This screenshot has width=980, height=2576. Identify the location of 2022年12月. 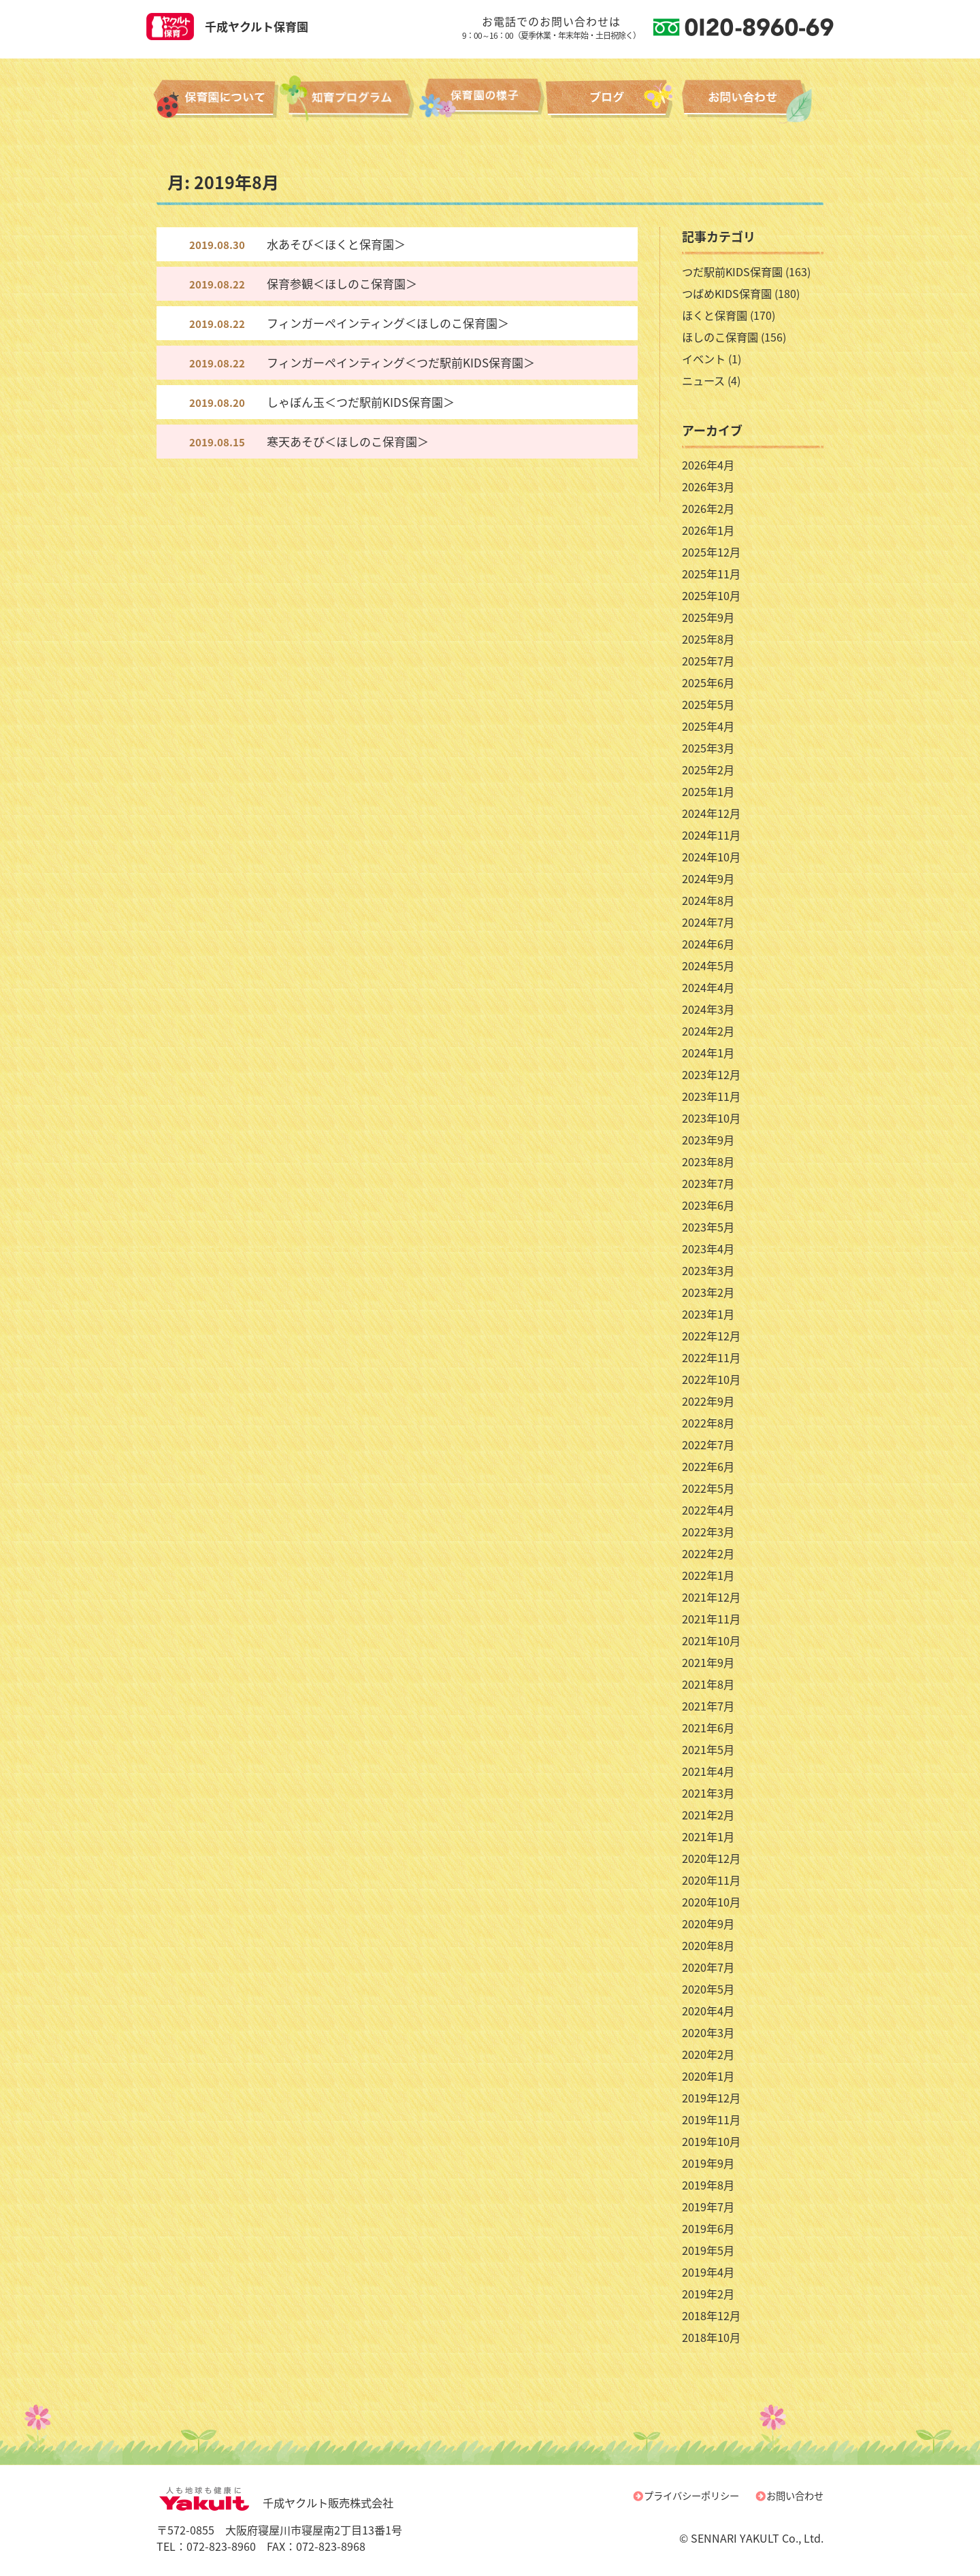
(711, 1335).